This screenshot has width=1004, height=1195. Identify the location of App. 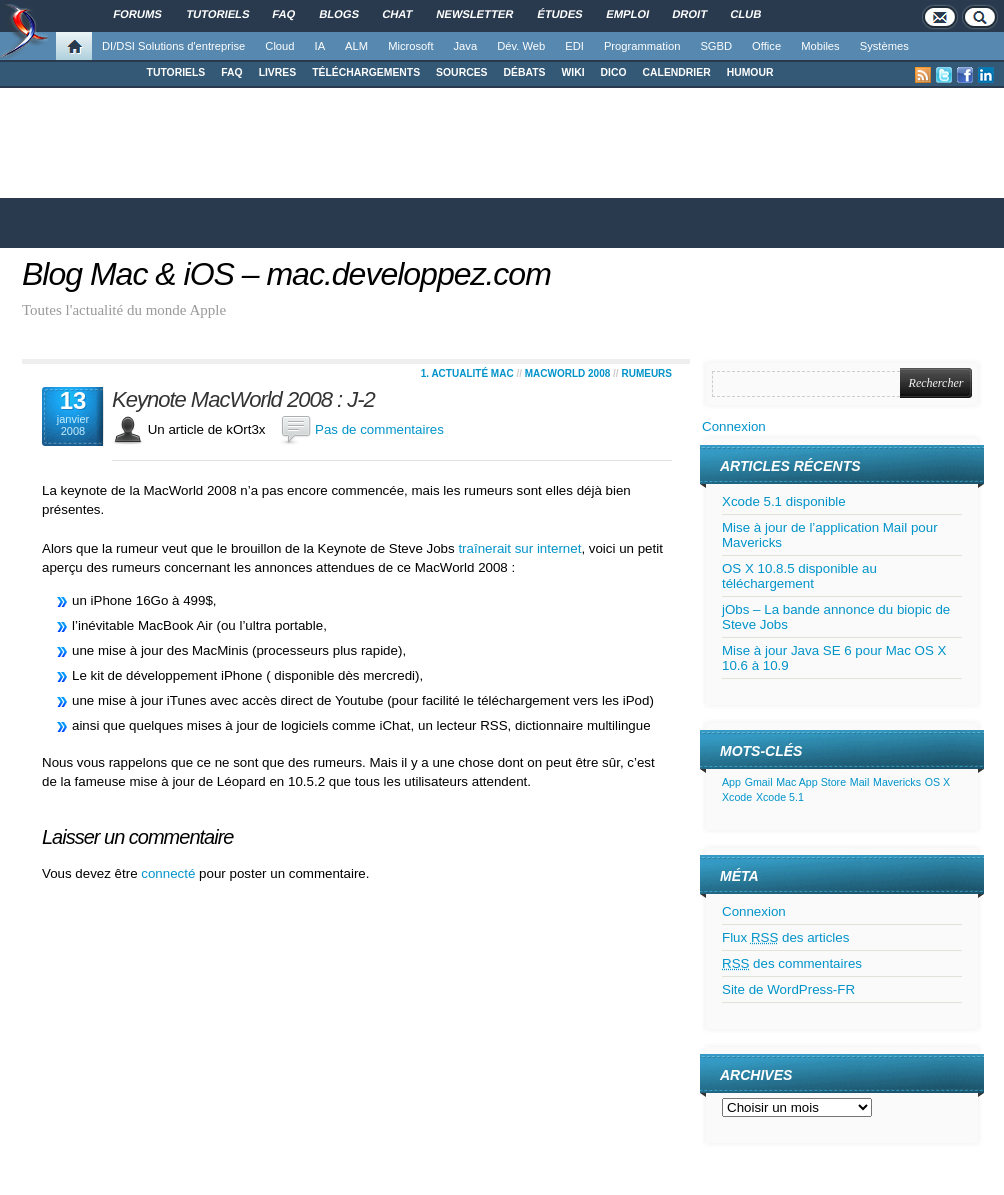
(731, 782).